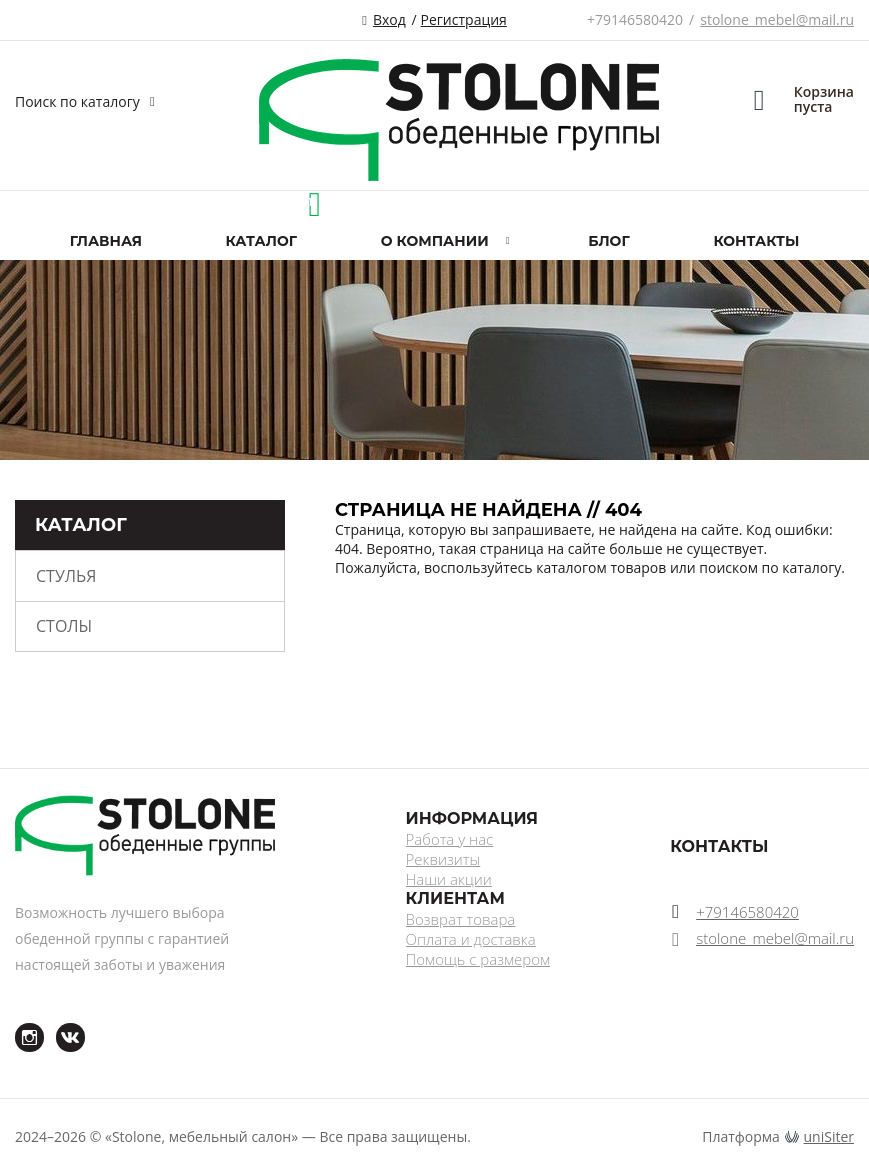  What do you see at coordinates (461, 919) in the screenshot?
I see `Возврат товара` at bounding box center [461, 919].